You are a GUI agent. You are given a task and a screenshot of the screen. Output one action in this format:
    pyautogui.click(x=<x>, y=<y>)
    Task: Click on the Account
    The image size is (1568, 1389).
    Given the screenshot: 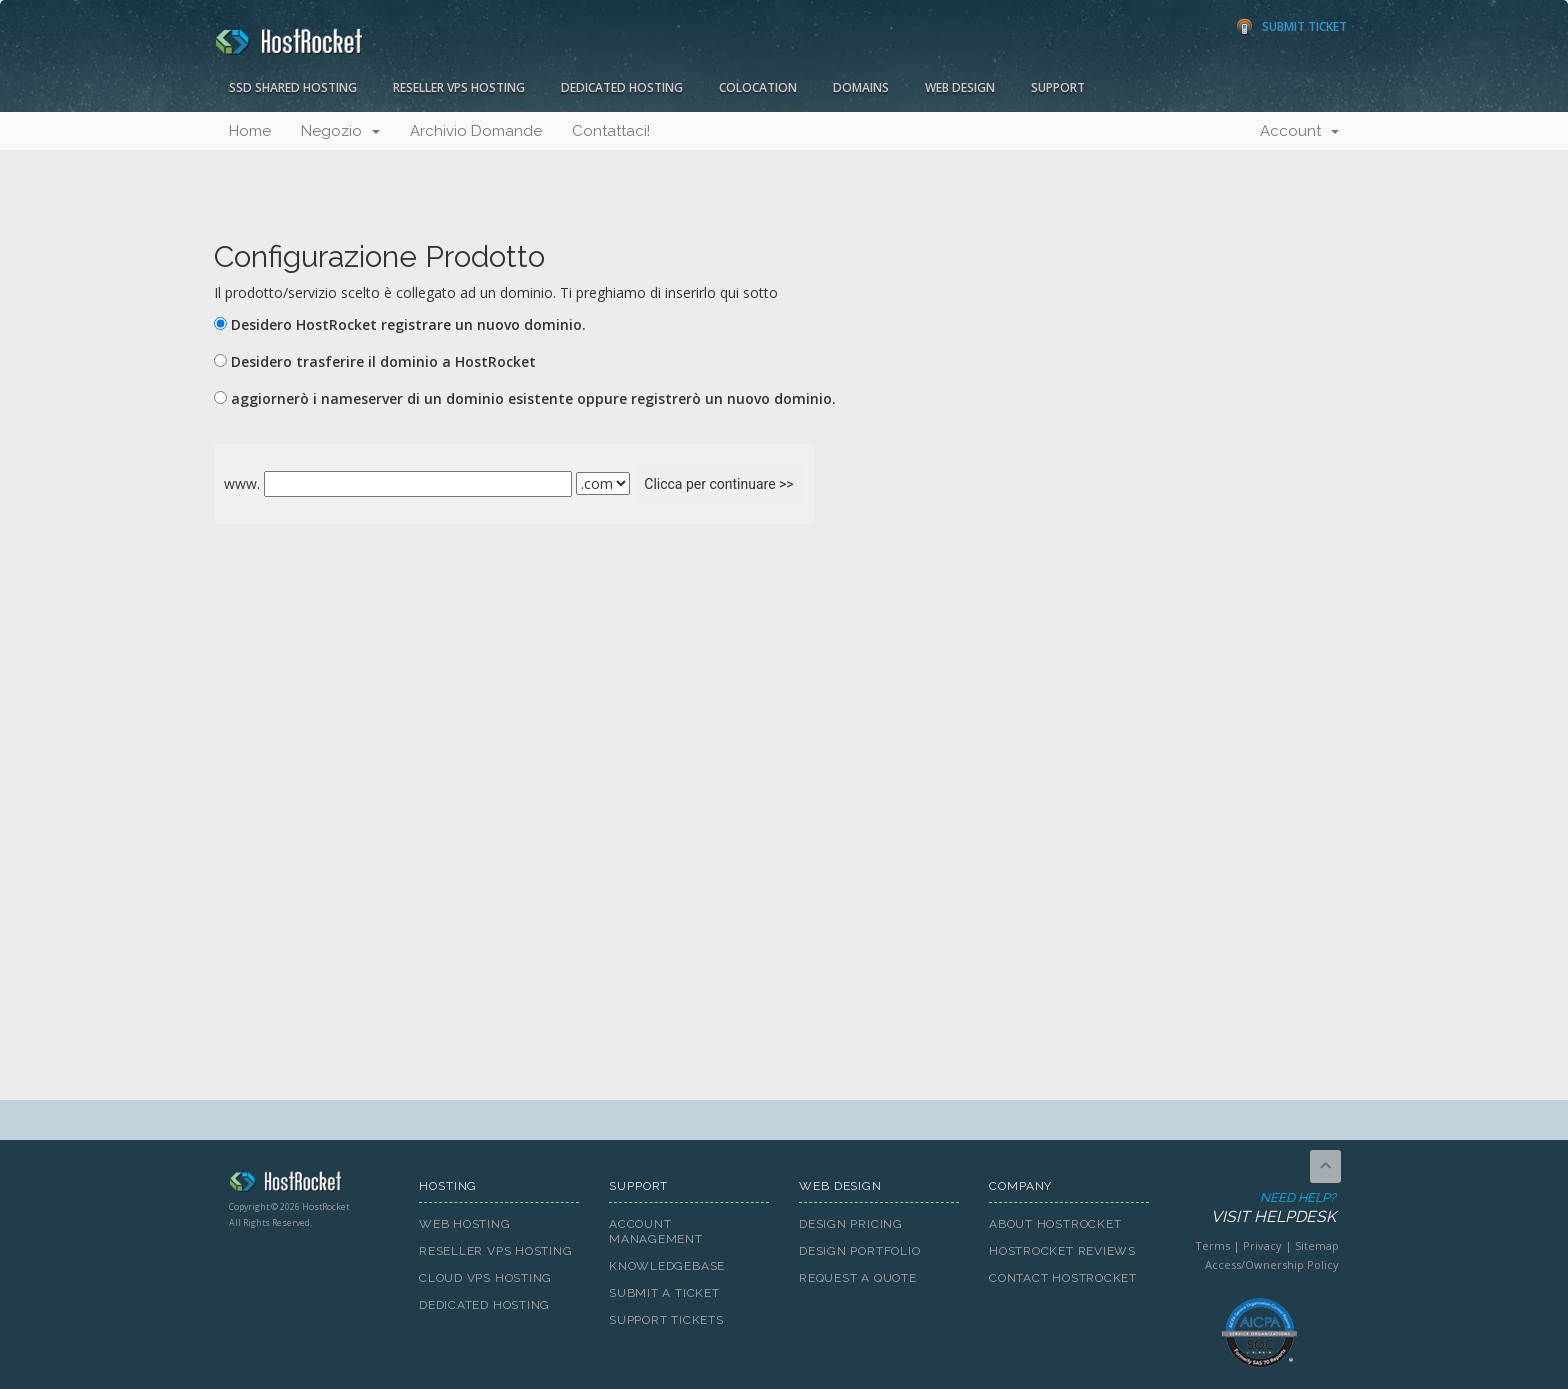 What is the action you would take?
    pyautogui.click(x=1299, y=131)
    